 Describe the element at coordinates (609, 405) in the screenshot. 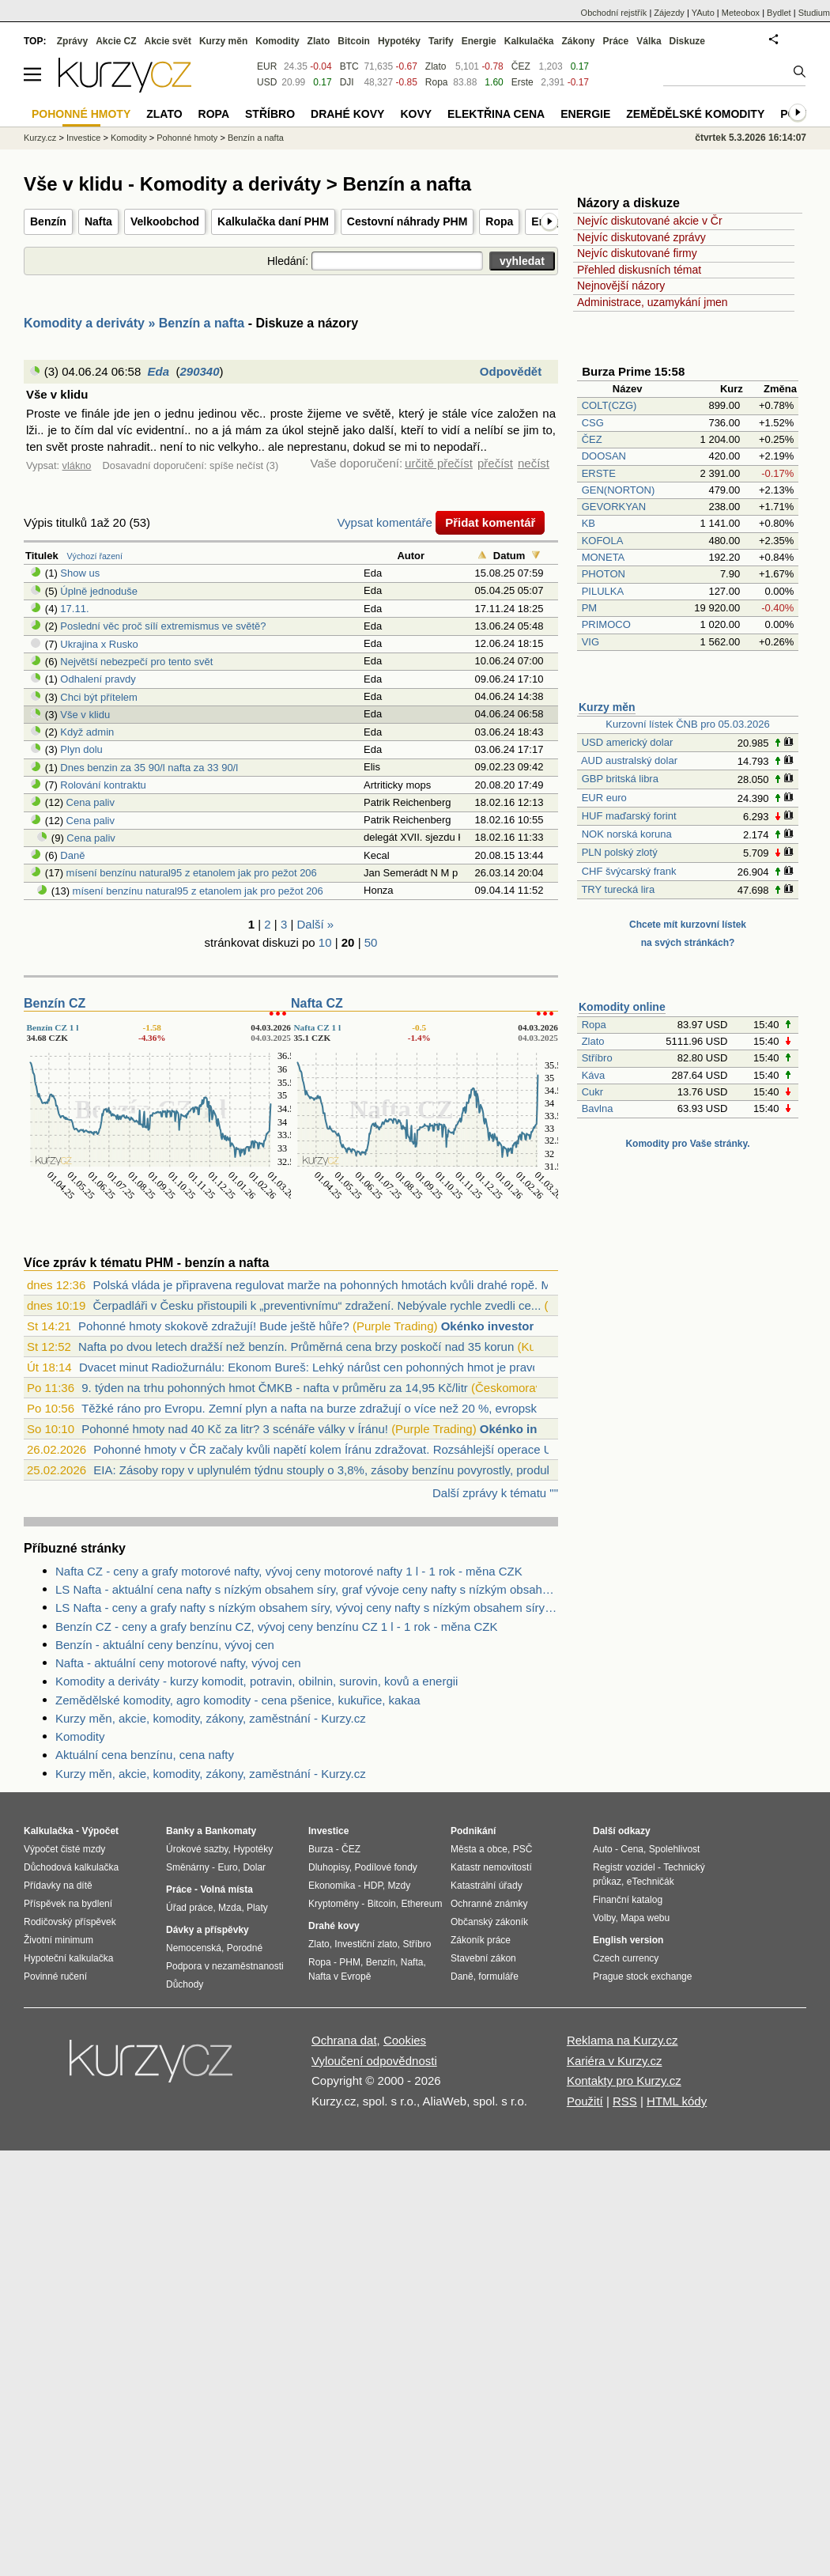

I see `COLT(CZG)` at that location.